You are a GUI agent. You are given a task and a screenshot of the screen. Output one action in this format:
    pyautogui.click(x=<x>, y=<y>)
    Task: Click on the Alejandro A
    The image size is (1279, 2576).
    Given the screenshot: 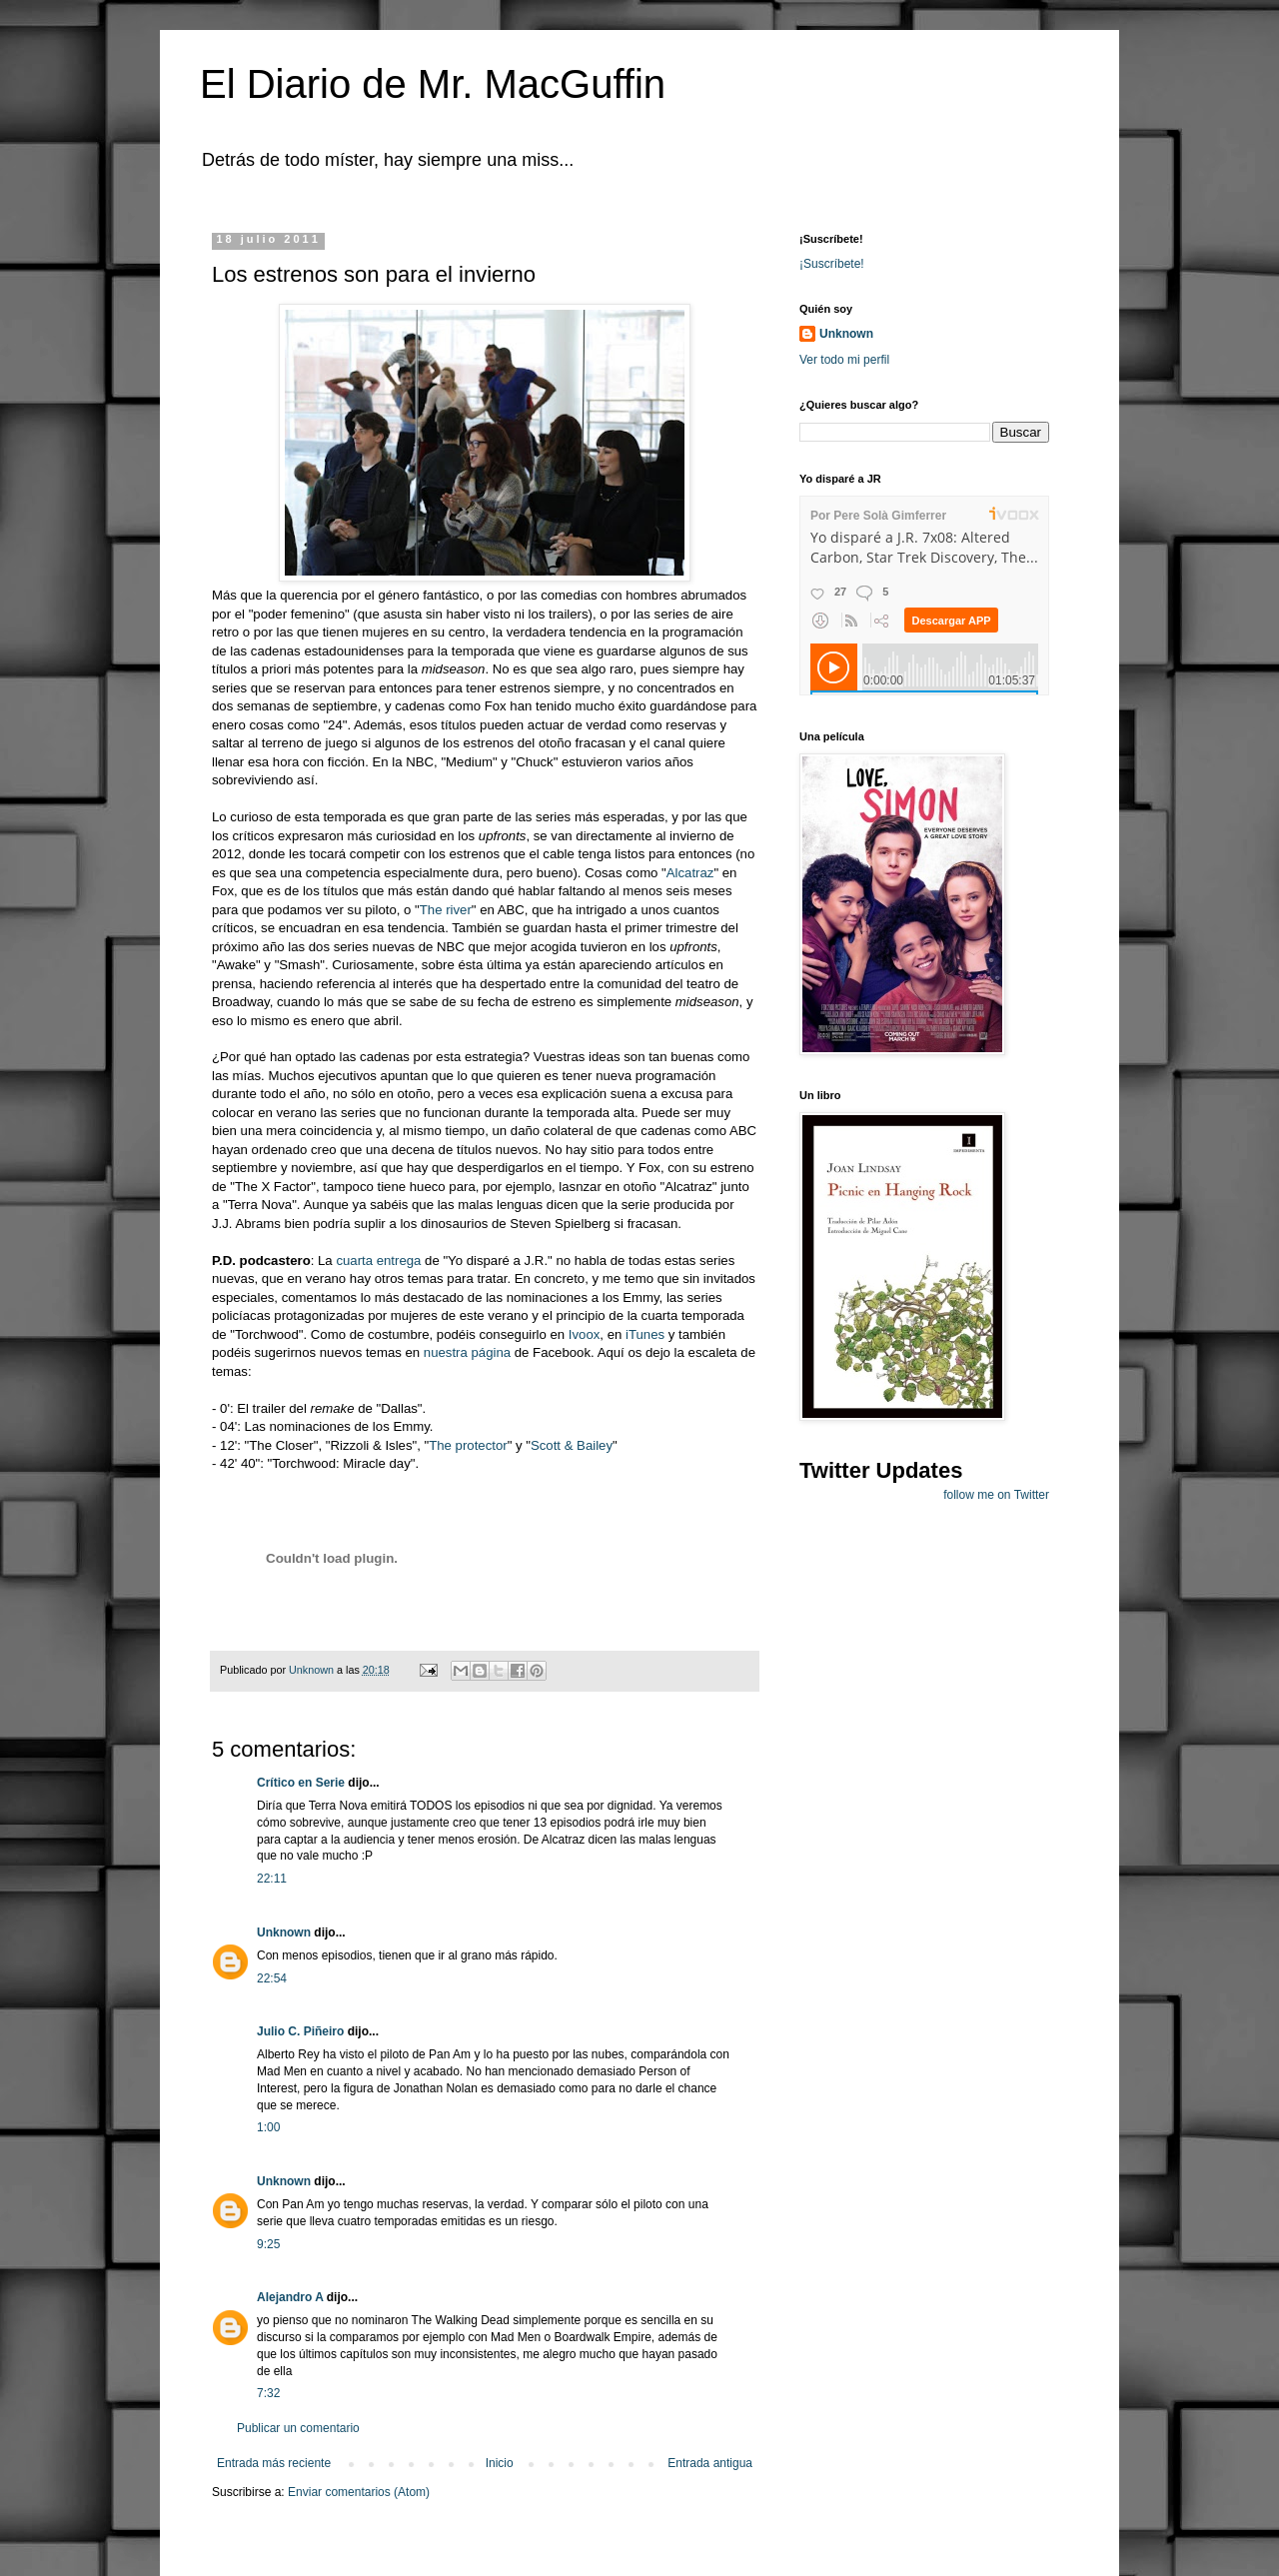 What is the action you would take?
    pyautogui.click(x=290, y=2297)
    